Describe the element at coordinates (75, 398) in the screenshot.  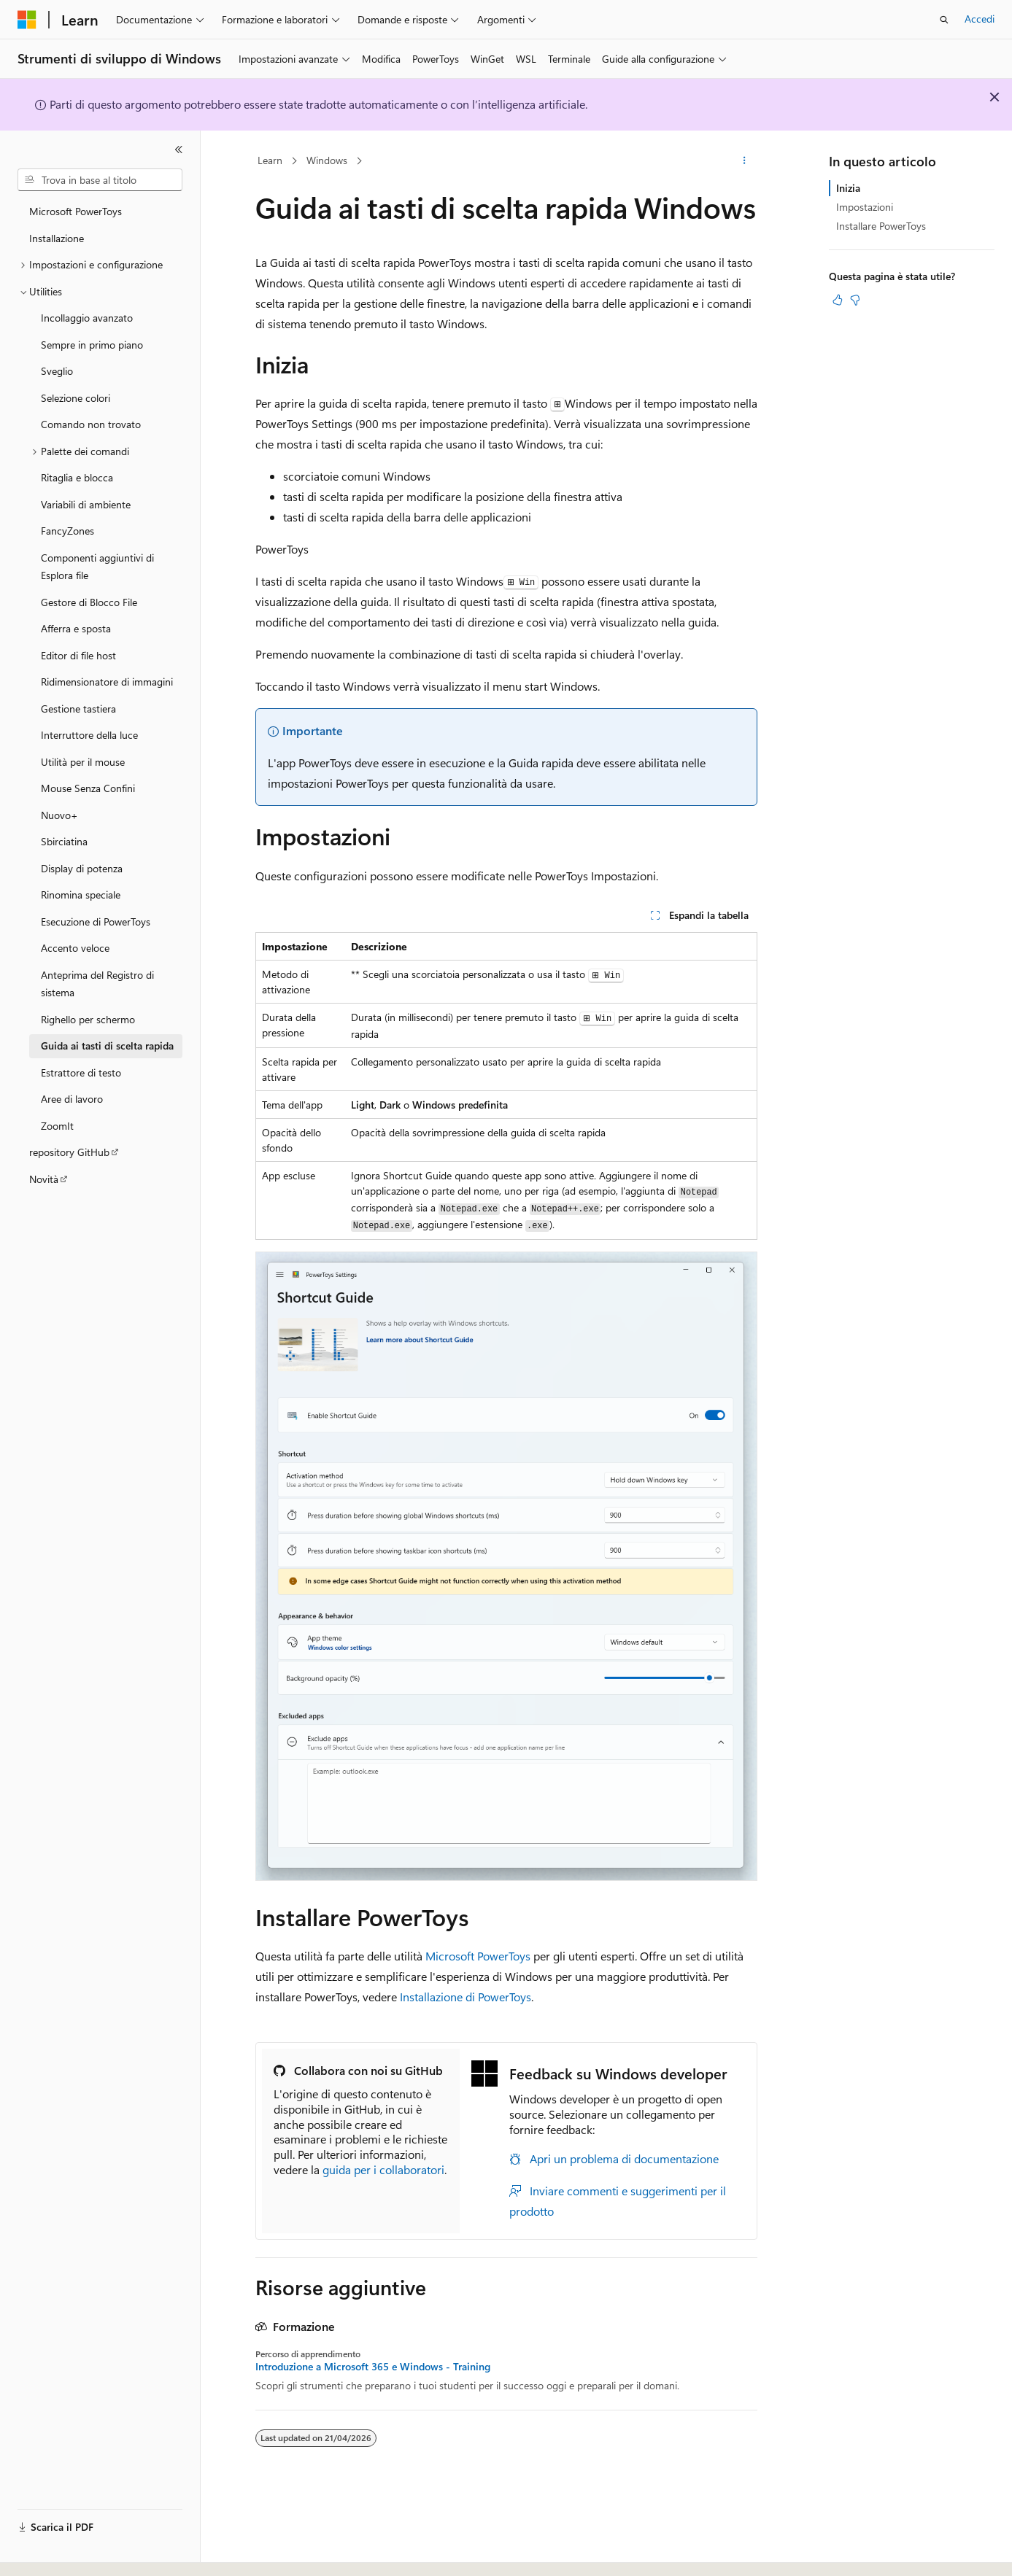
I see `Selezione colori [treeitem]` at that location.